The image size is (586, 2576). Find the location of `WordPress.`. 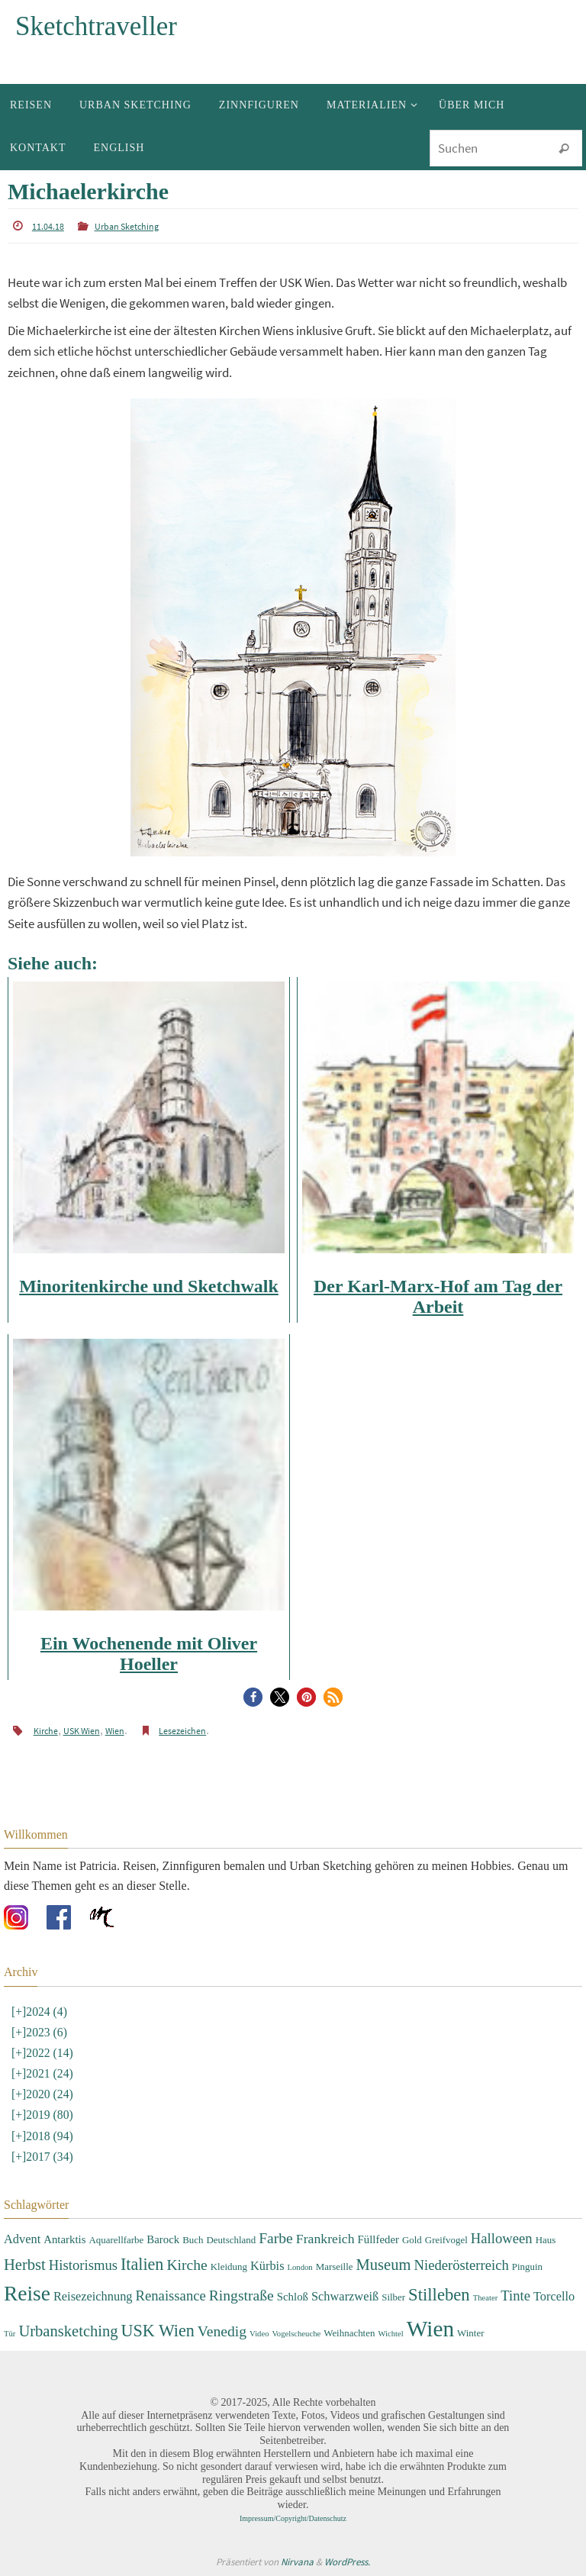

WordPress. is located at coordinates (347, 2561).